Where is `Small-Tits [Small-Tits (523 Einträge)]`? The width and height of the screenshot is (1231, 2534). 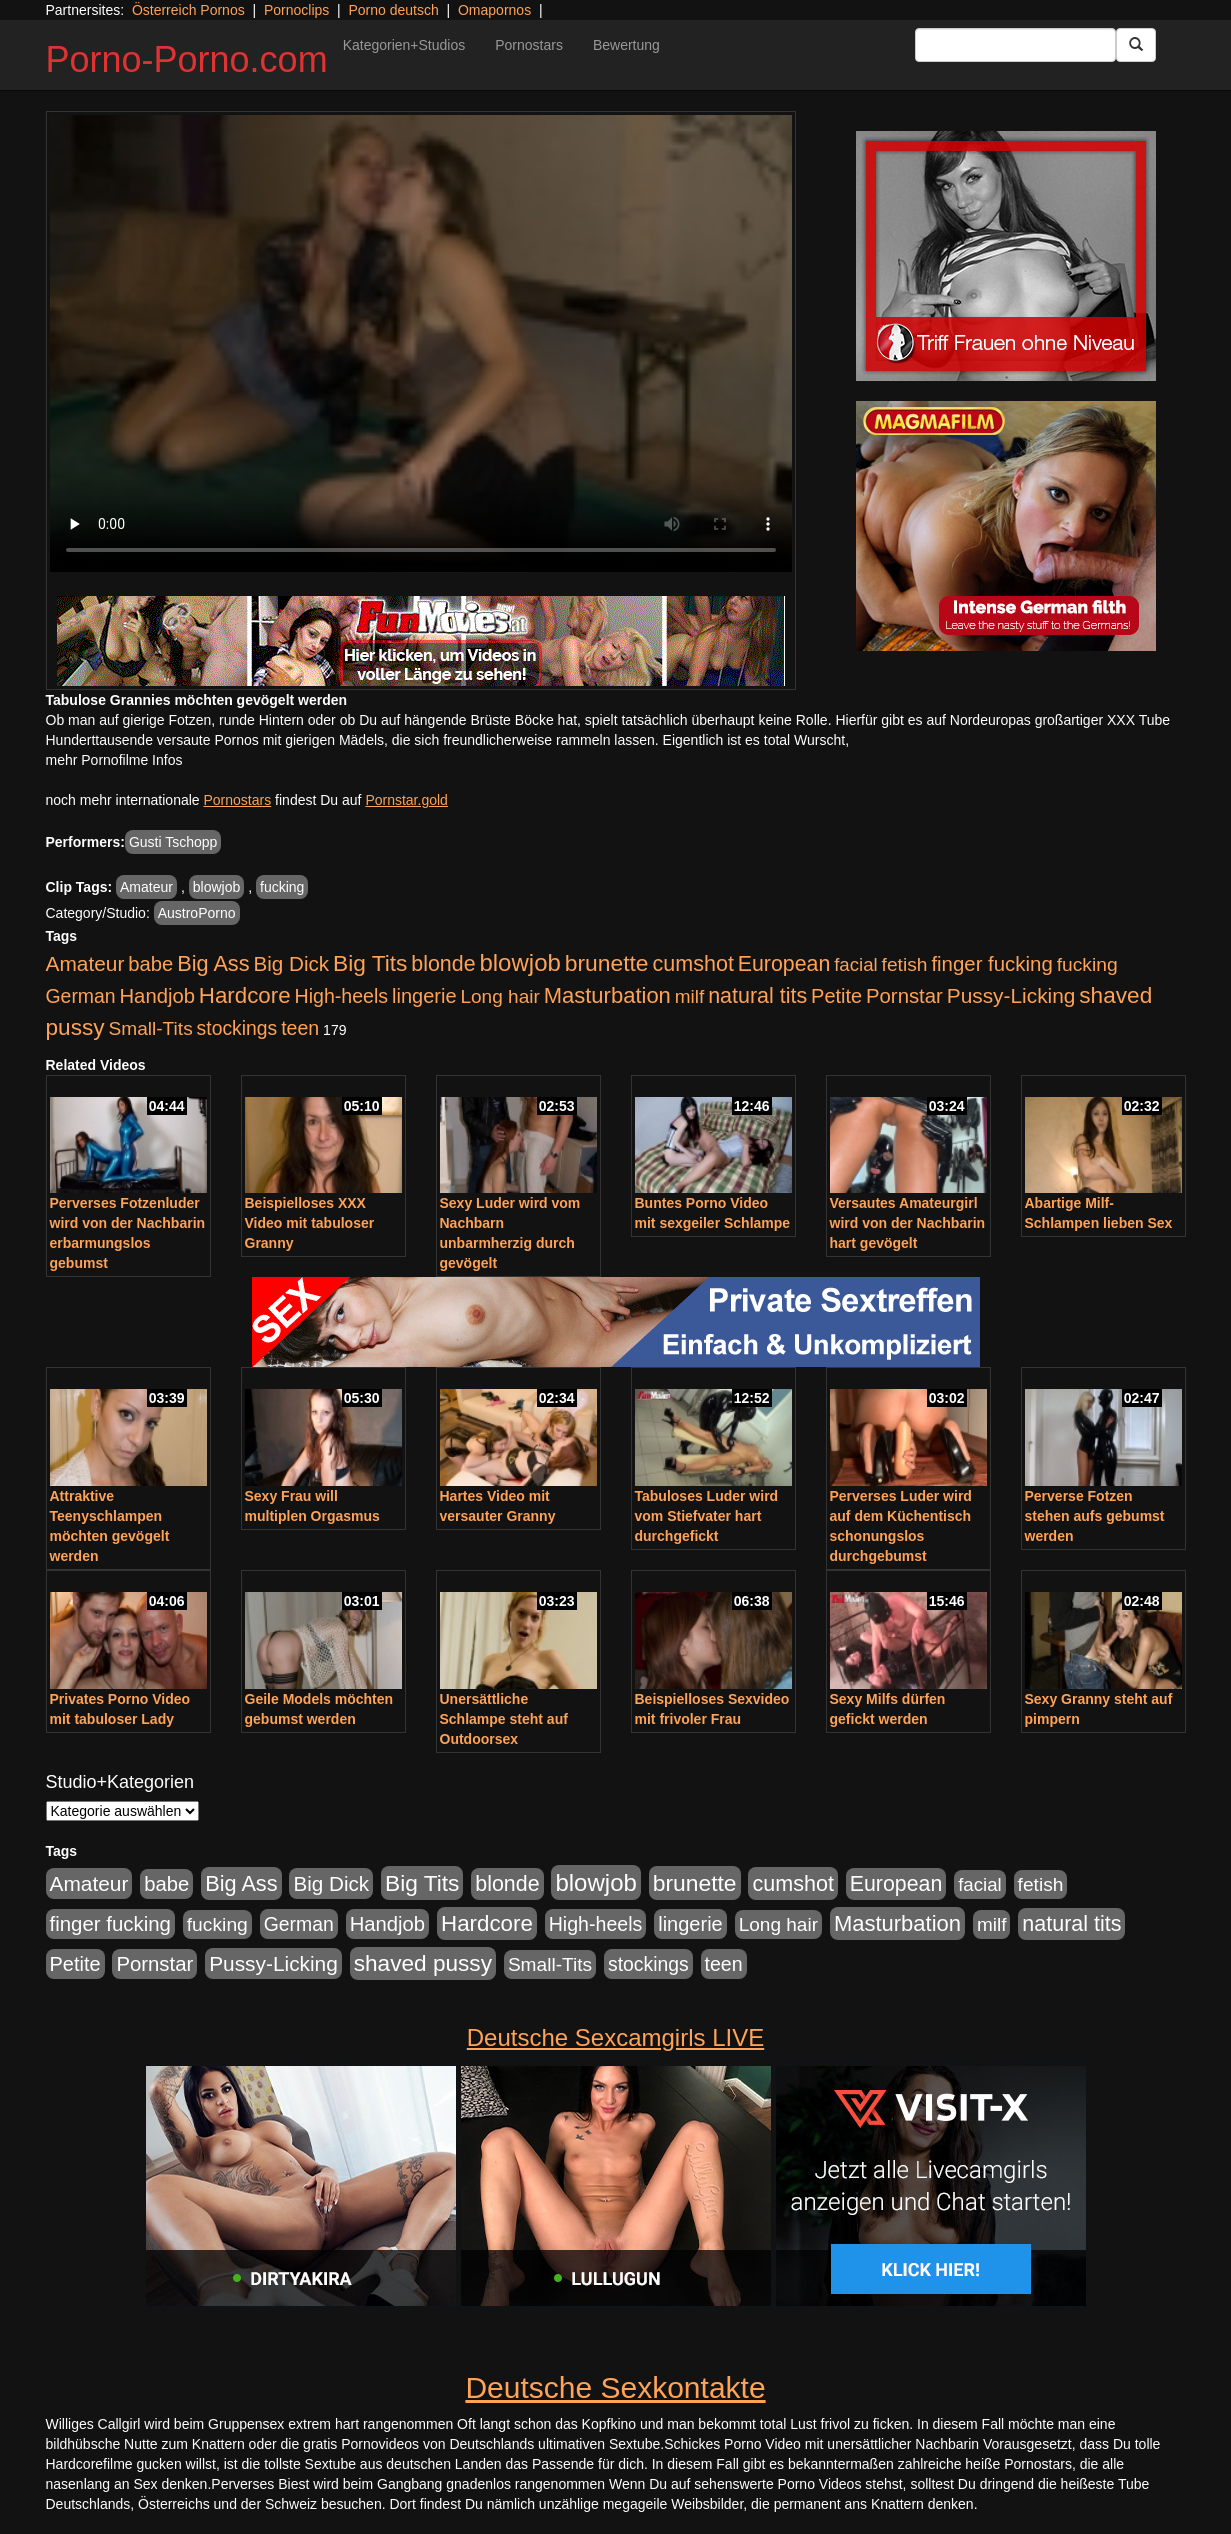
Small-Tits [Small-Tits (523 Einträge)] is located at coordinates (150, 1028).